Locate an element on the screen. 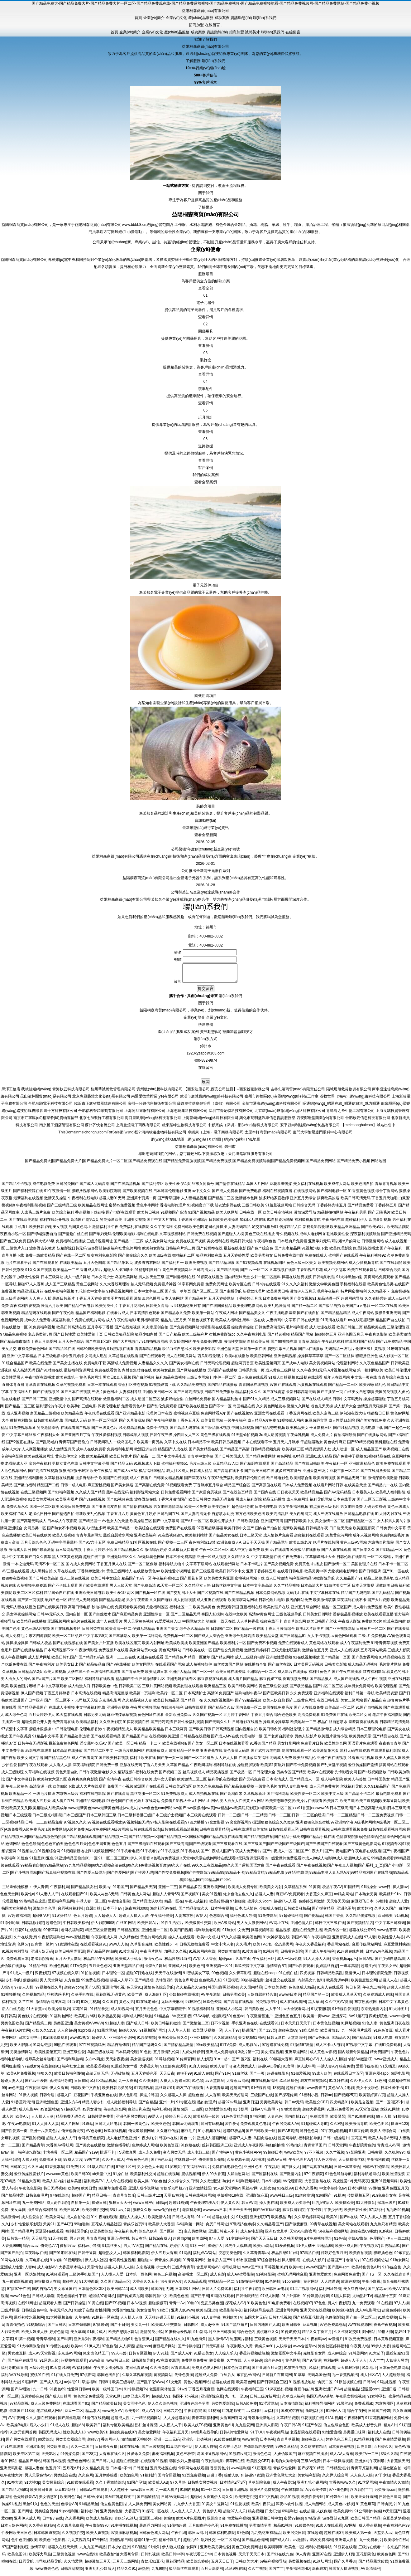 Image resolution: width=411 pixels, height=2576 pixels. 成人元码免费黄片 is located at coordinates (324, 1790).